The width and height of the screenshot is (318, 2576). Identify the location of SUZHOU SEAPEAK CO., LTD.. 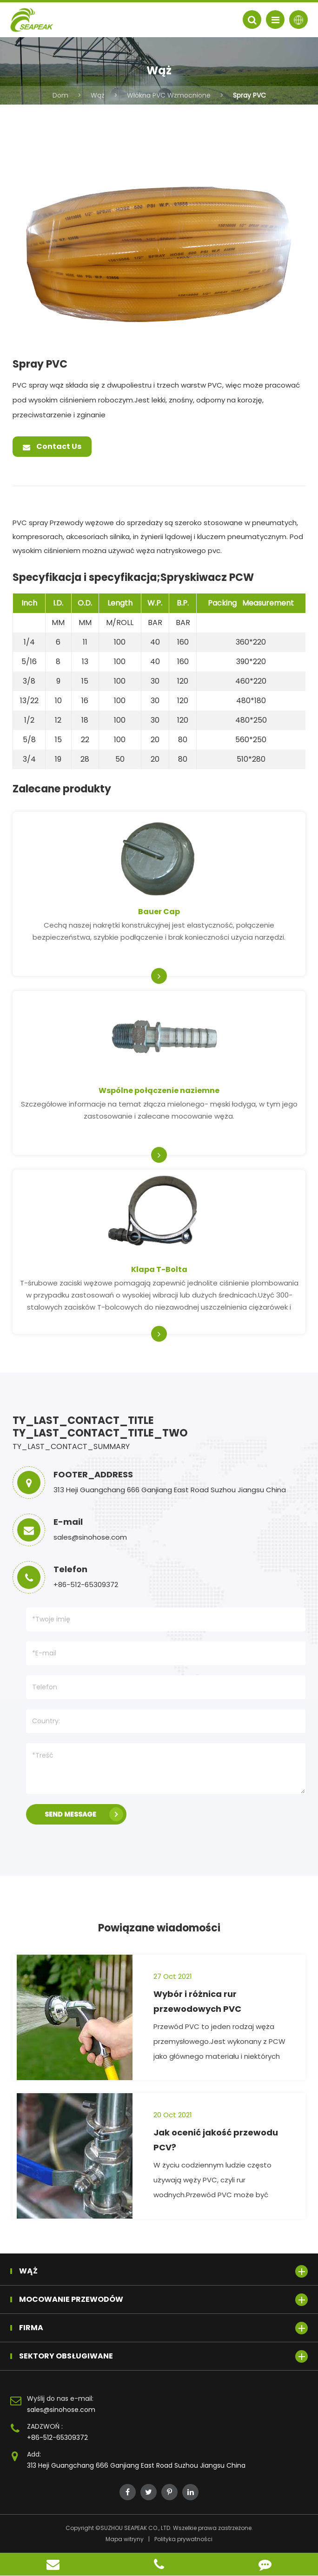
(136, 2528).